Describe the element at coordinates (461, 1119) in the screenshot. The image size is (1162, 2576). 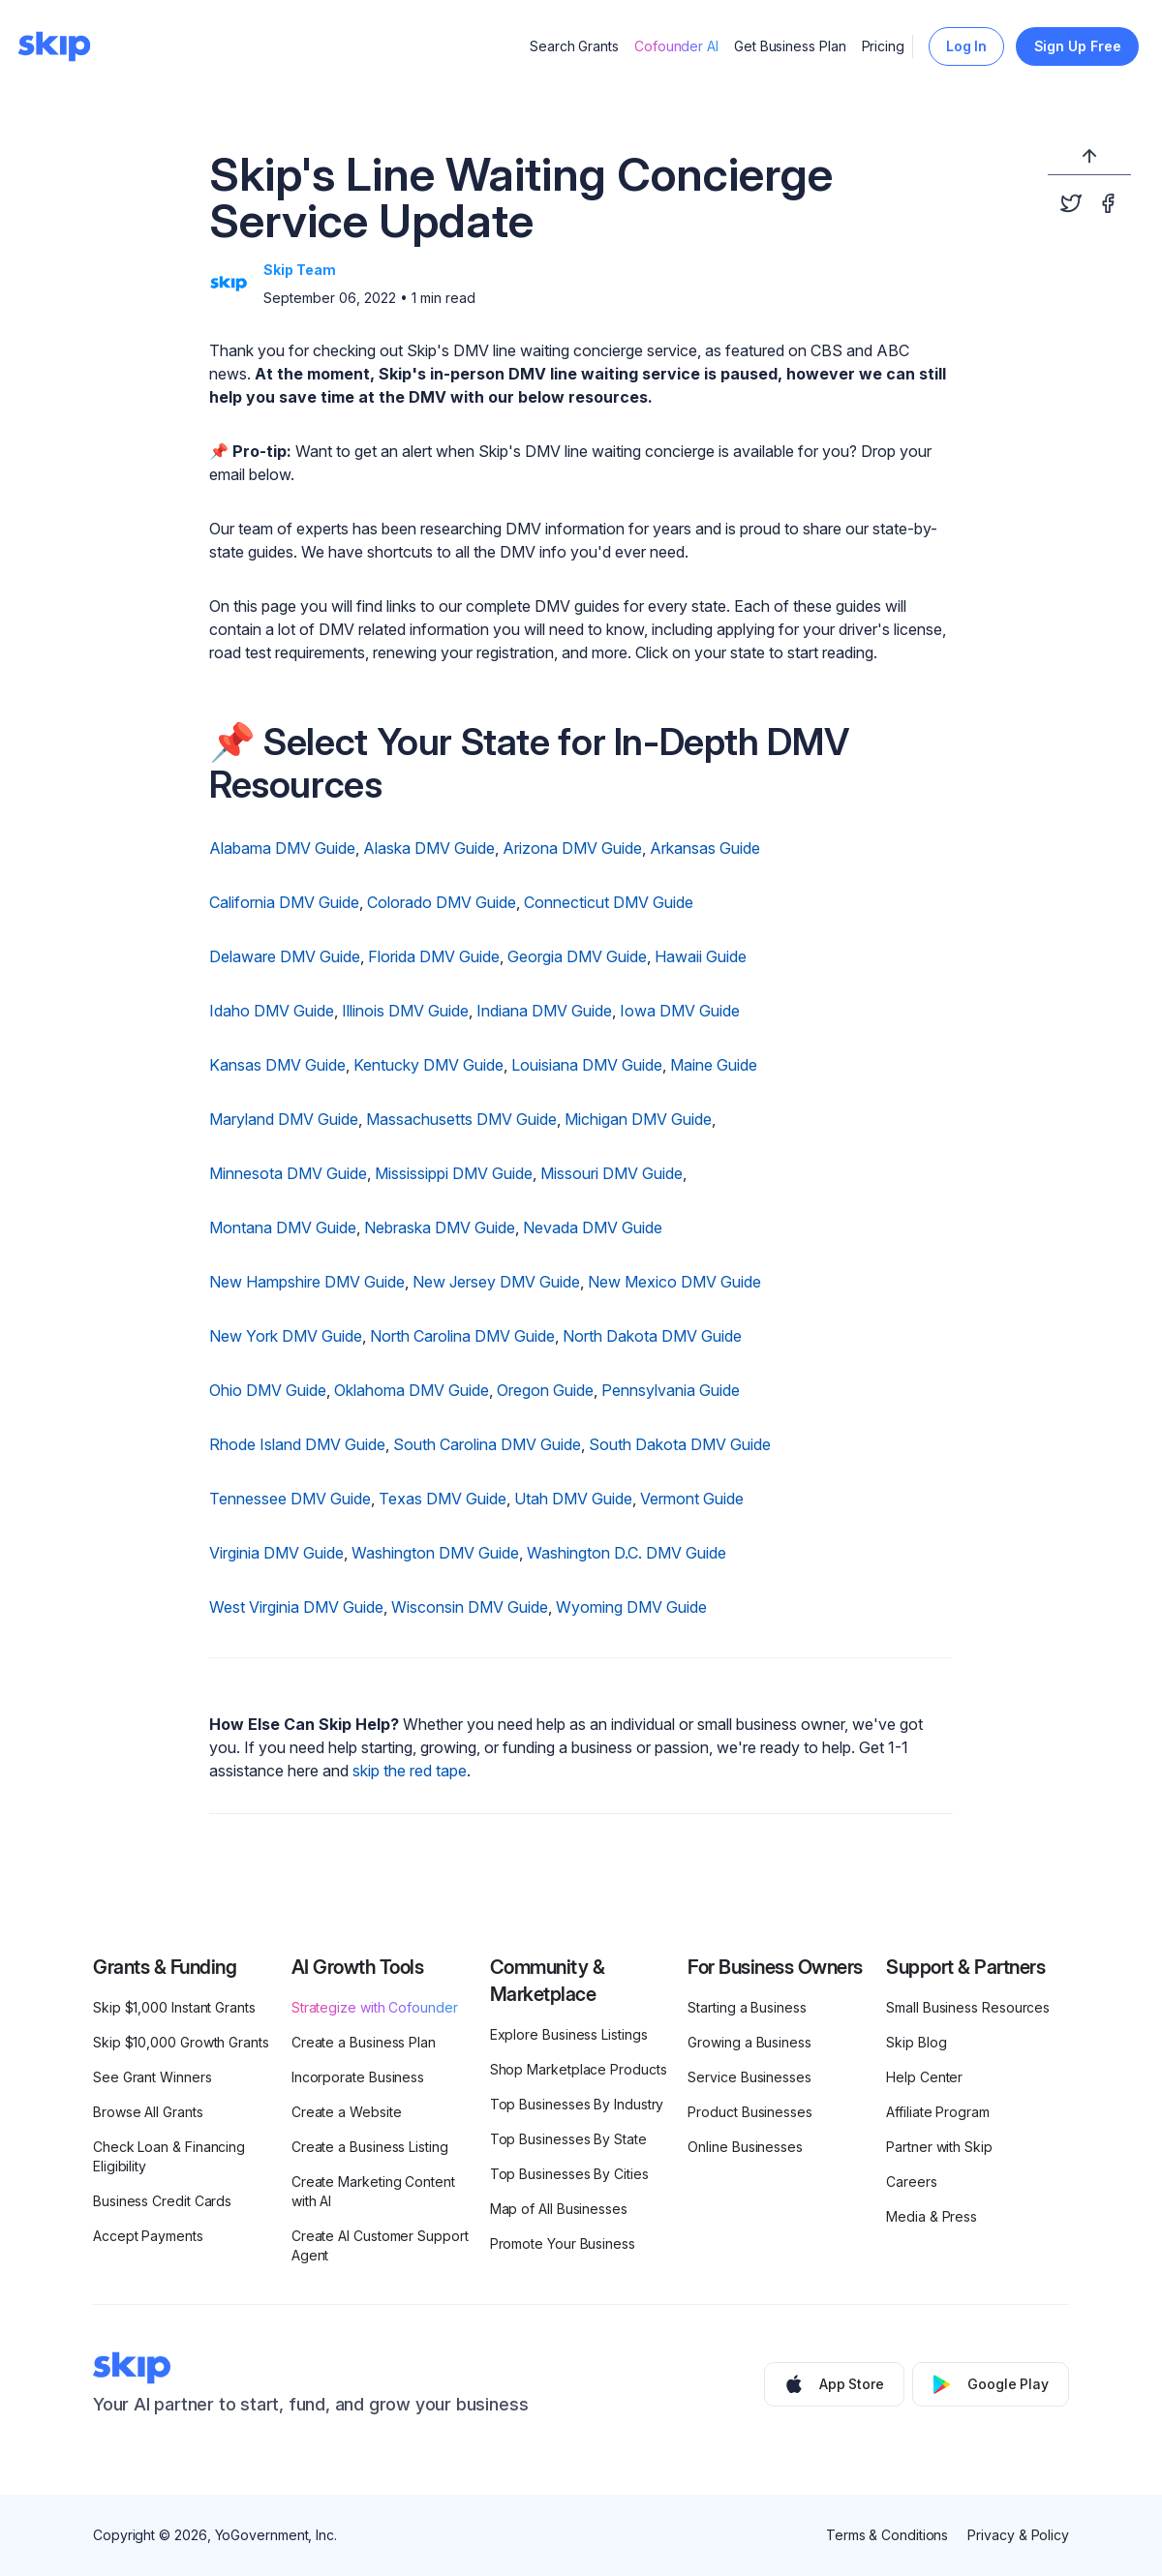
I see `Massachusetts DMV Guide` at that location.